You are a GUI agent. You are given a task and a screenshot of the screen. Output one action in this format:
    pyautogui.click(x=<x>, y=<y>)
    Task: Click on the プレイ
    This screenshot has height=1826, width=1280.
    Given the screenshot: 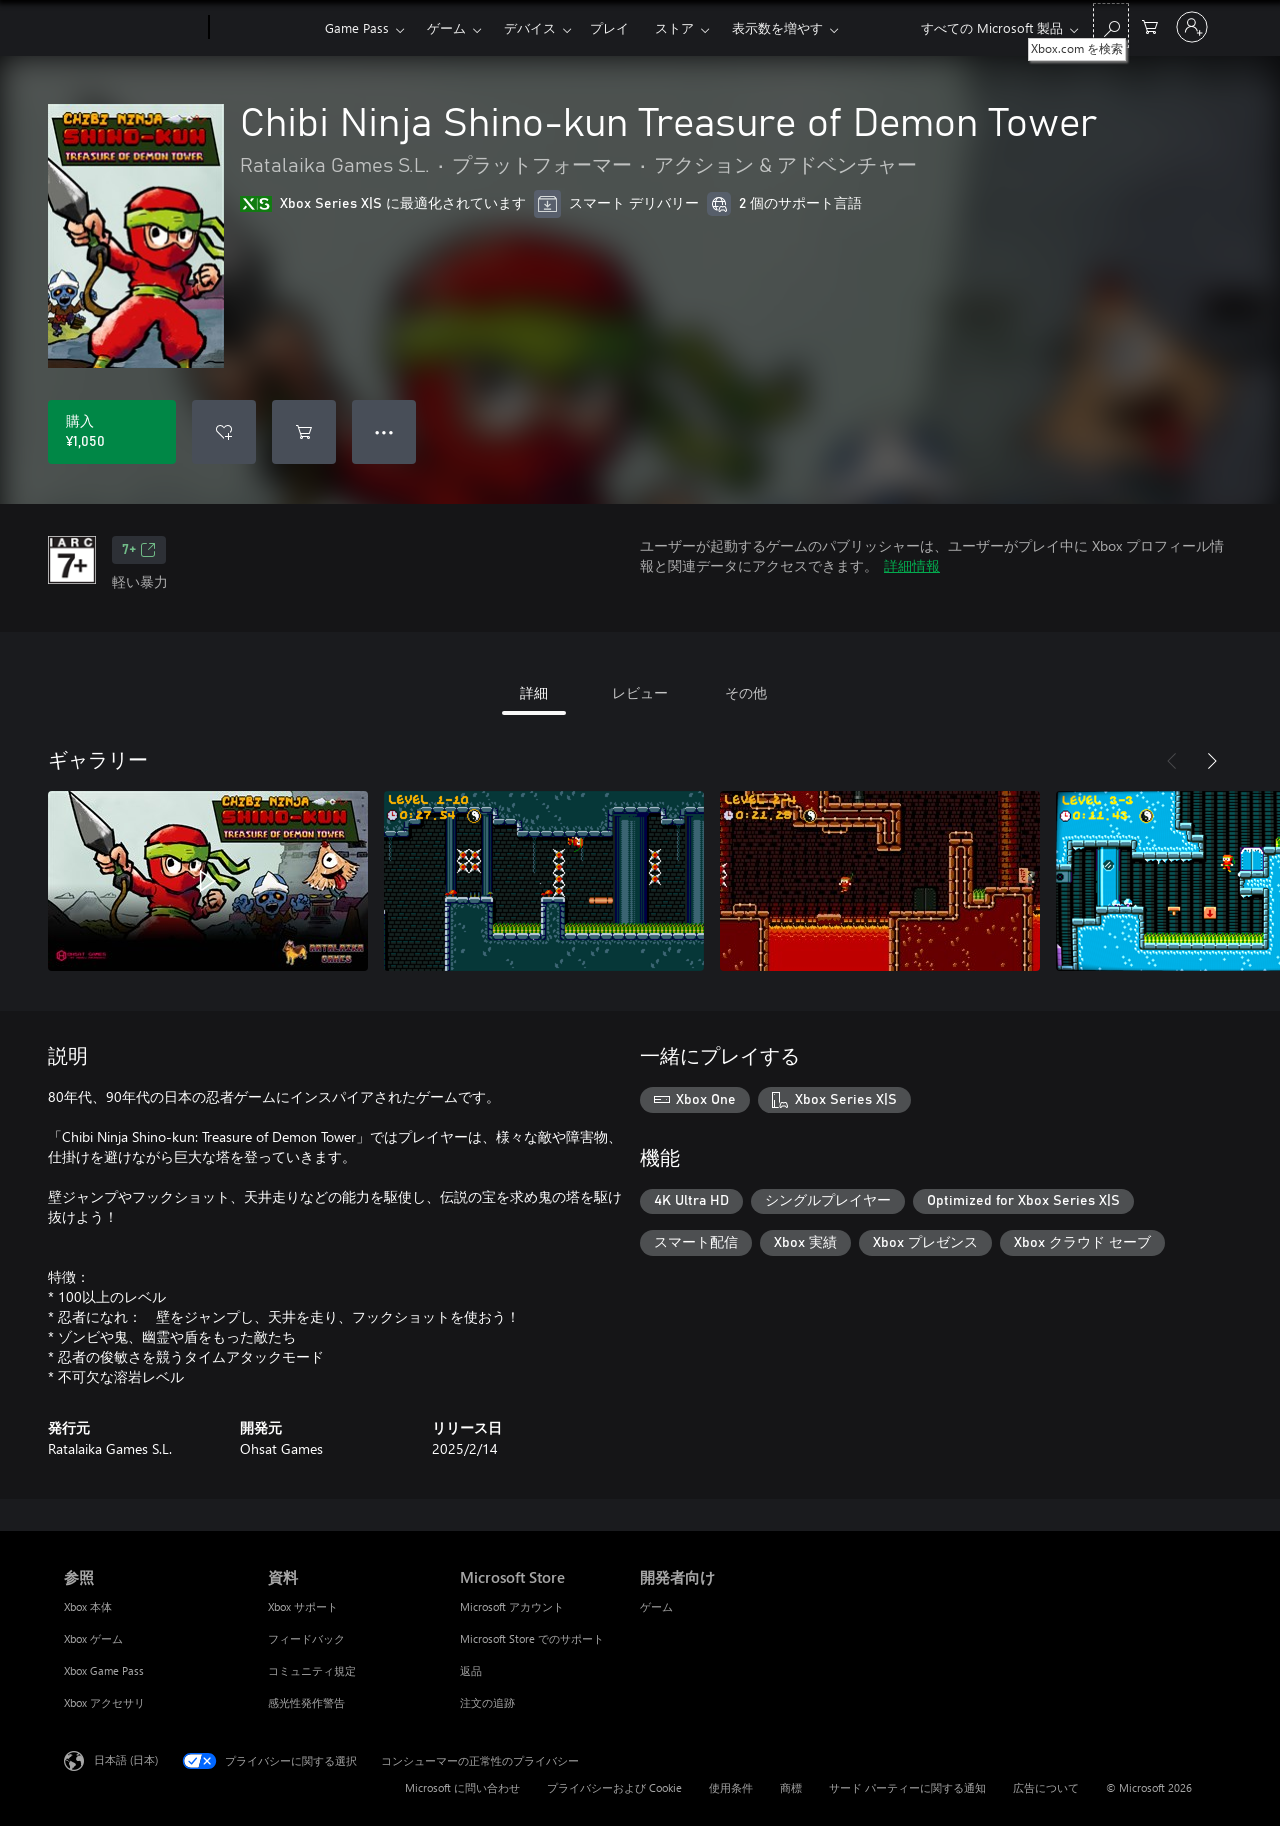 What is the action you would take?
    pyautogui.click(x=609, y=27)
    